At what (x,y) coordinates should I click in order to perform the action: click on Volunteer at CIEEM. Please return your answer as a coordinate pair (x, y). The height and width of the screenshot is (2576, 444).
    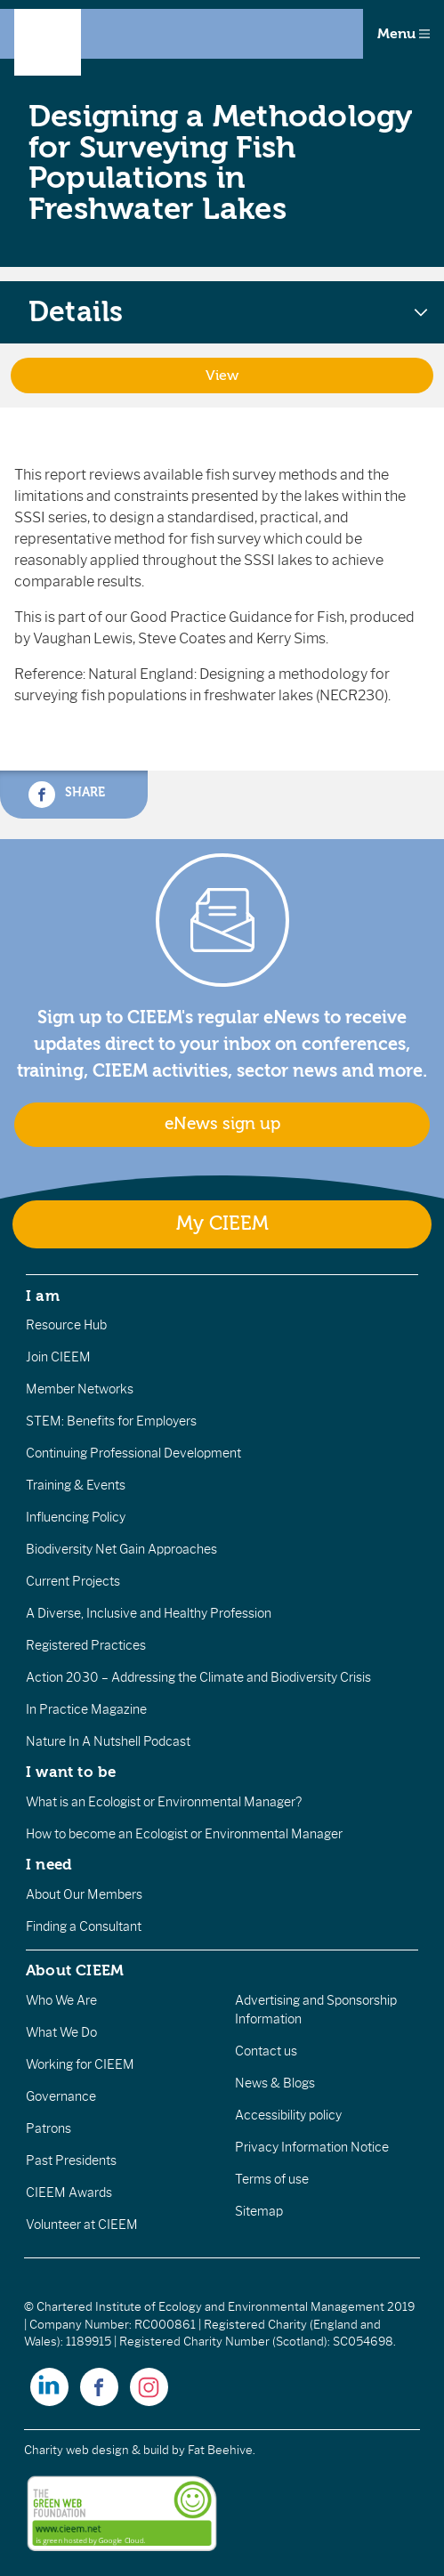
    Looking at the image, I should click on (82, 2225).